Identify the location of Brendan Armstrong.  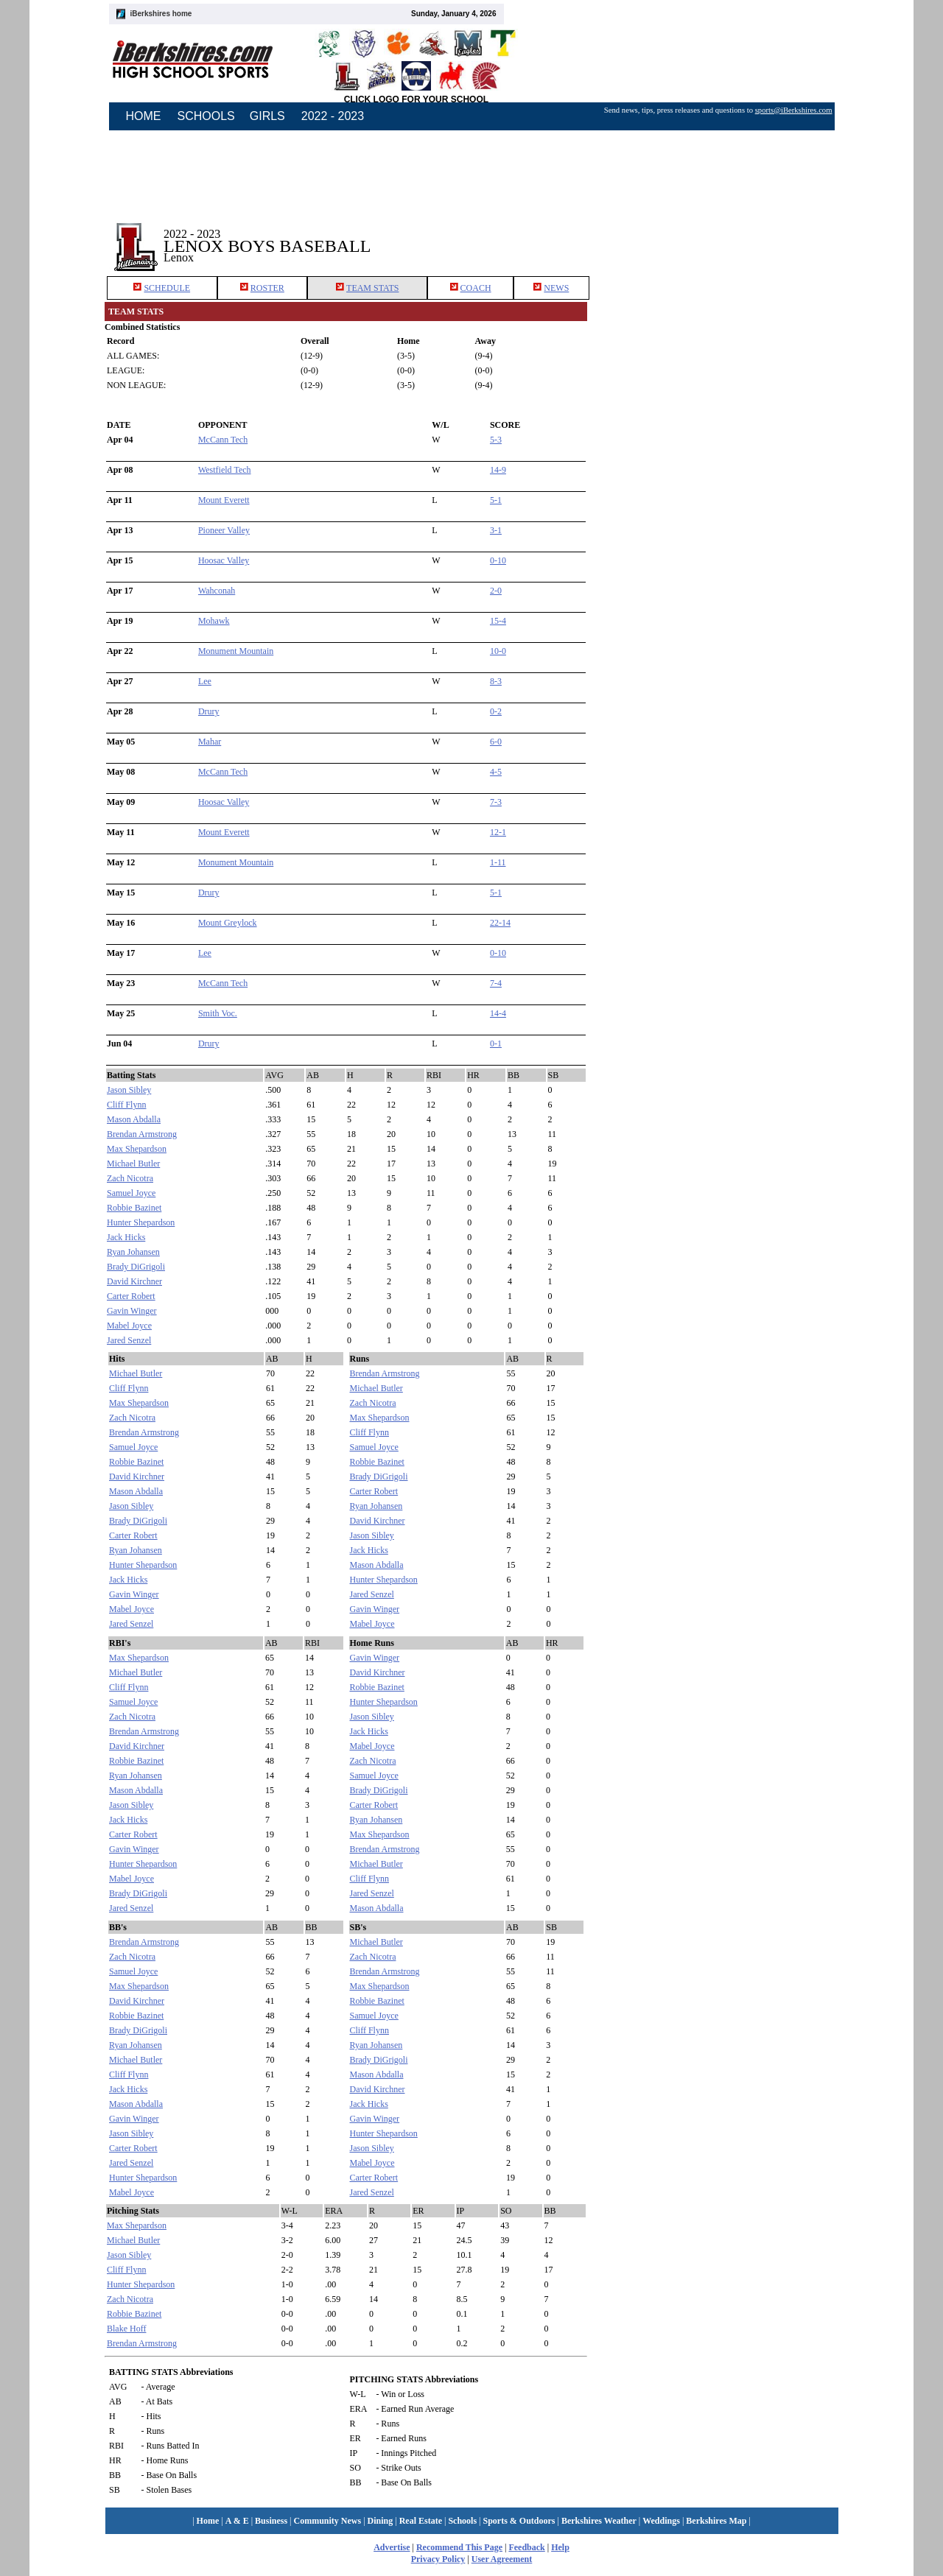
(142, 1134).